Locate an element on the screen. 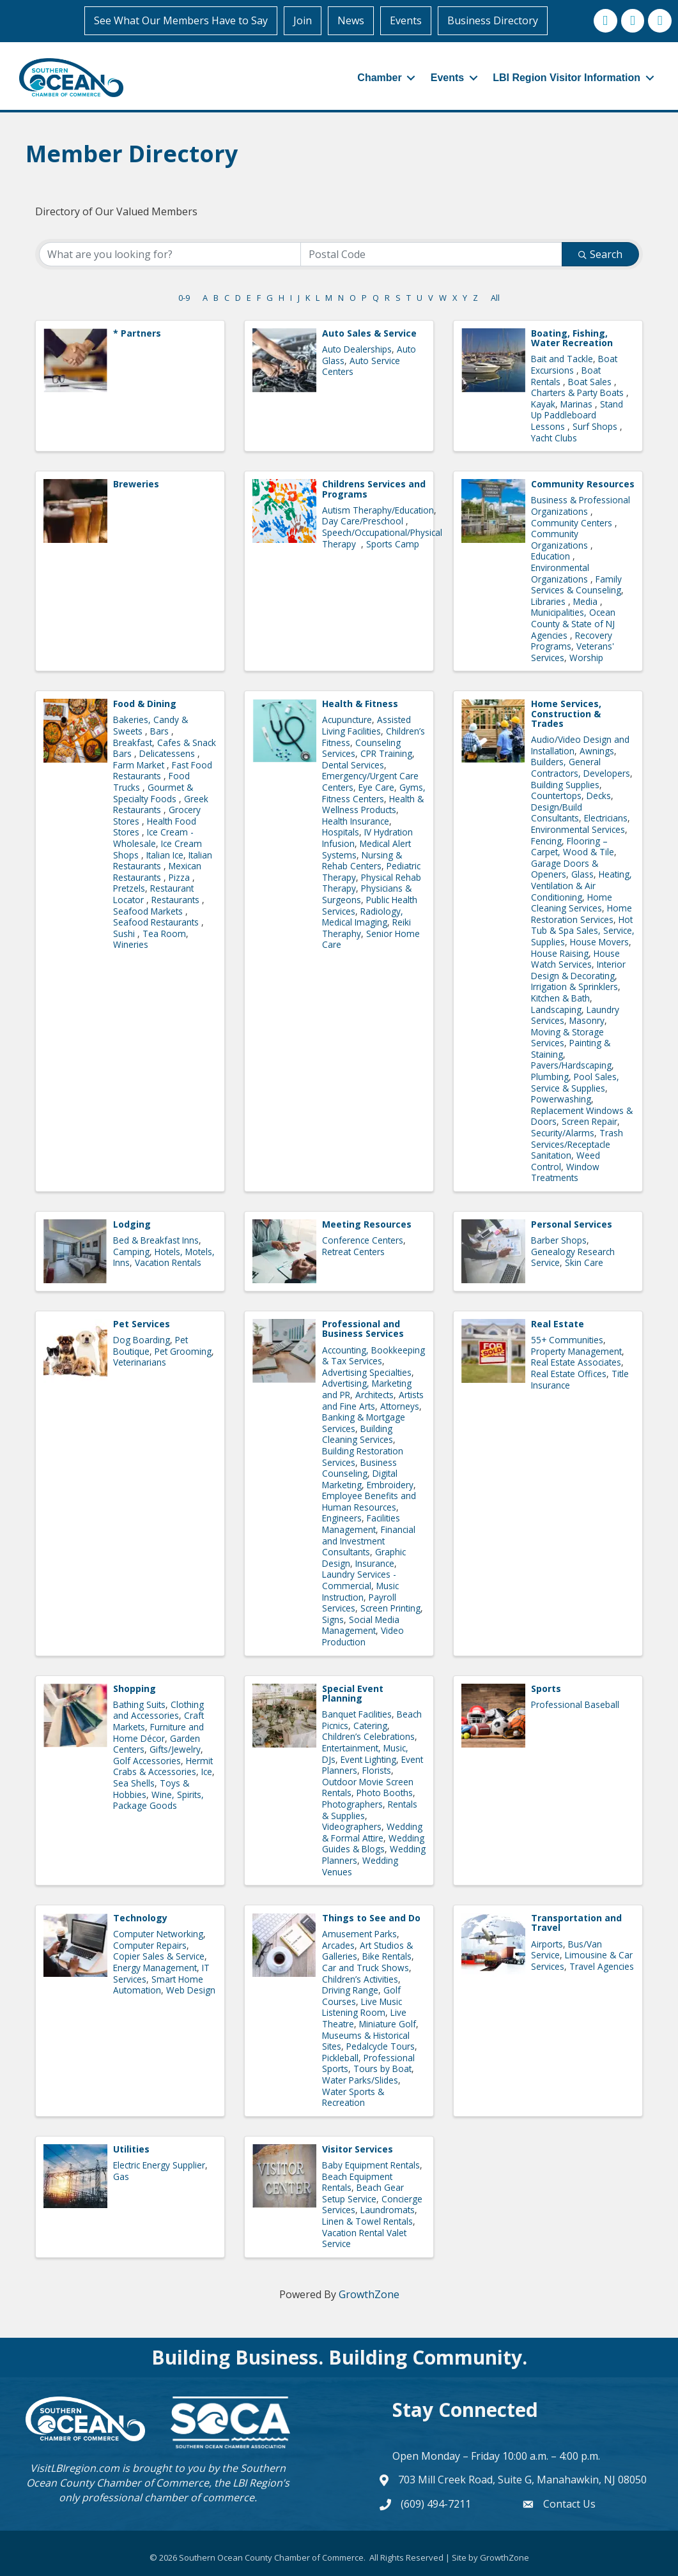 The image size is (678, 2576). Childrens Services and Programs is located at coordinates (374, 488).